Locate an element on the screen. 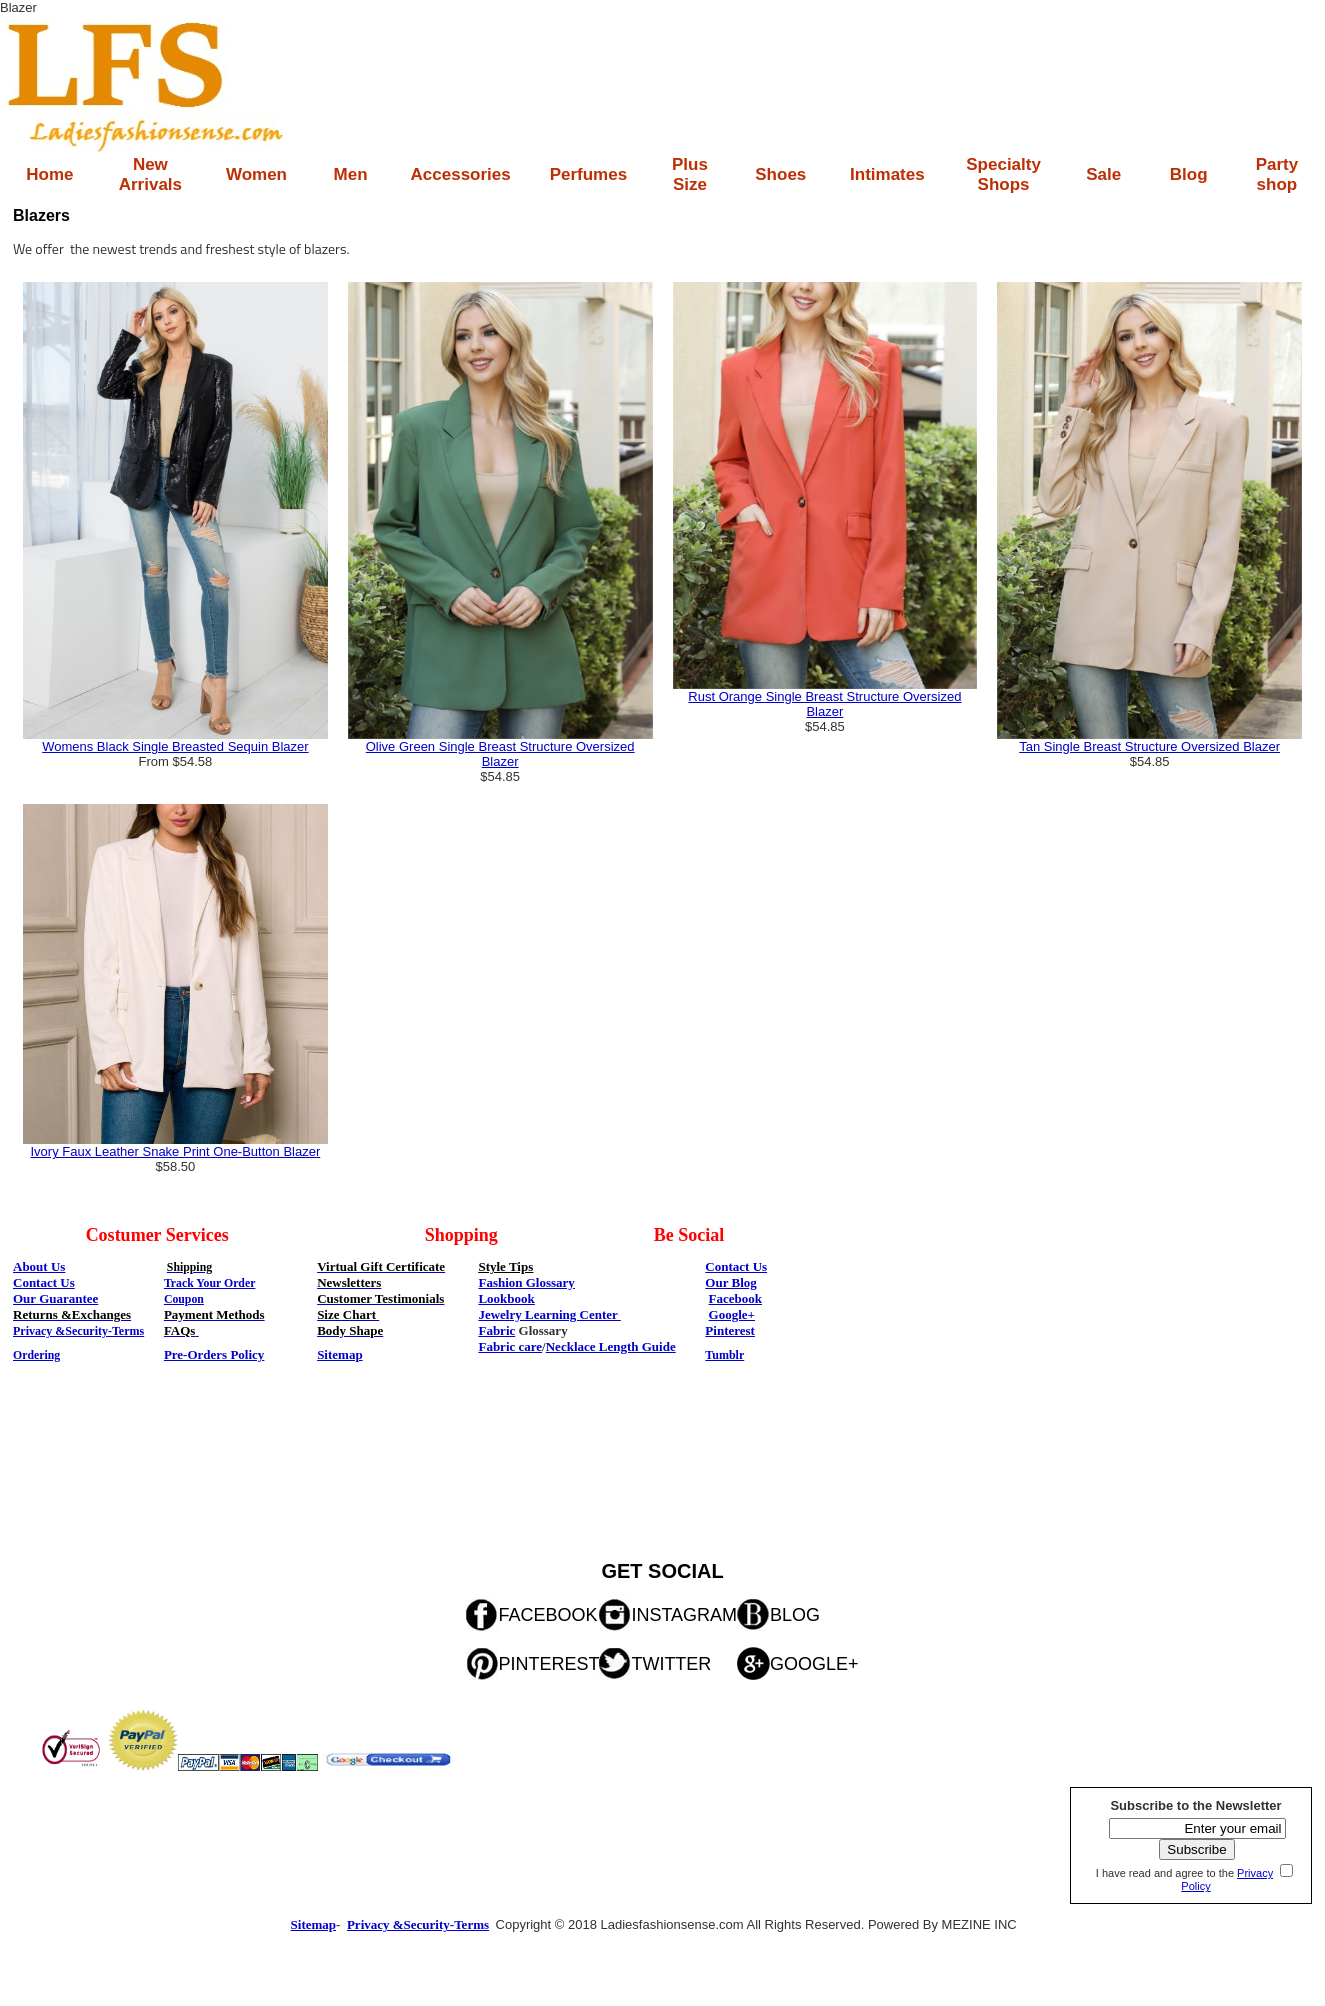 The image size is (1325, 2006). New Arrivals is located at coordinates (150, 174).